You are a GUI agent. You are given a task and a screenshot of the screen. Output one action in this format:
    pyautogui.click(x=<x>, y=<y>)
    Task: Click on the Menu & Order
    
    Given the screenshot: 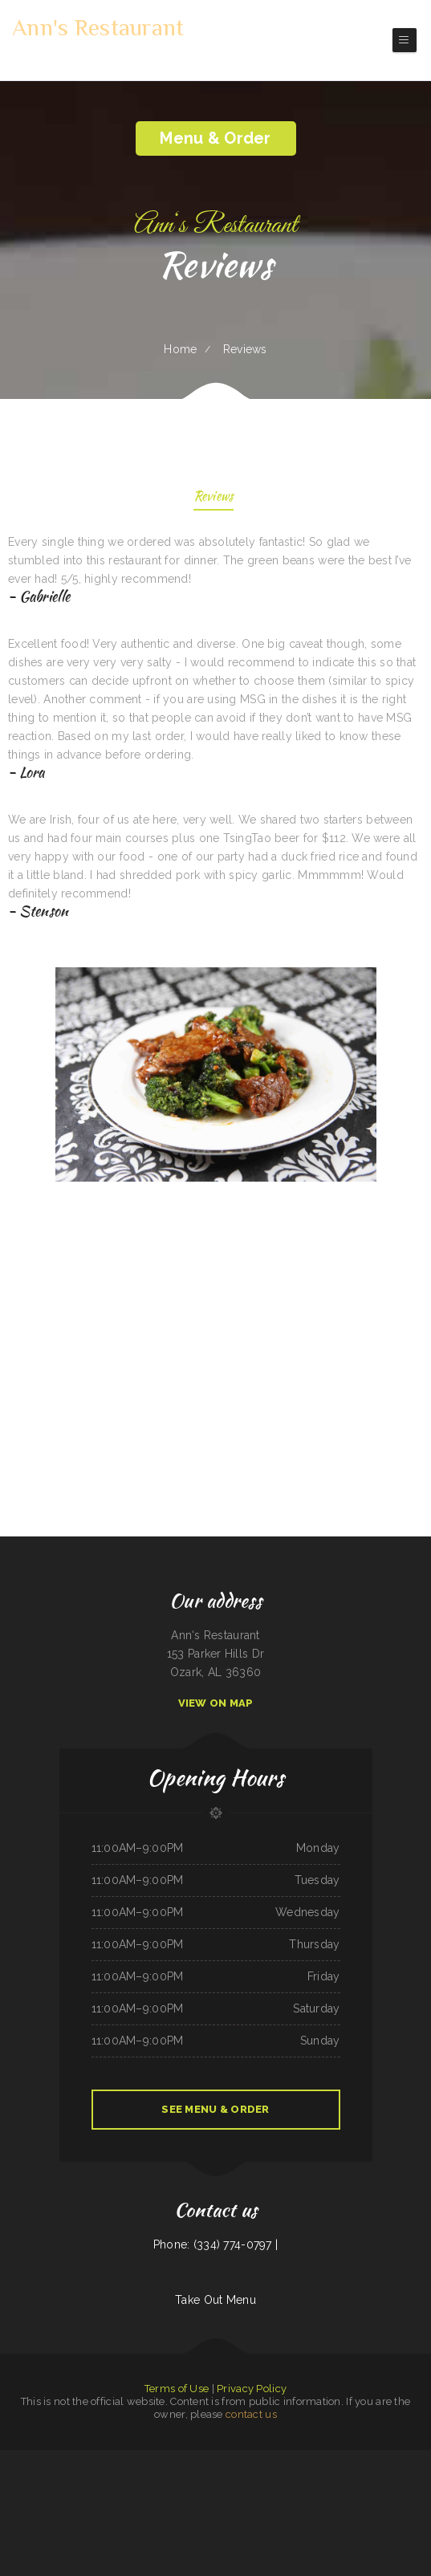 What is the action you would take?
    pyautogui.click(x=215, y=138)
    